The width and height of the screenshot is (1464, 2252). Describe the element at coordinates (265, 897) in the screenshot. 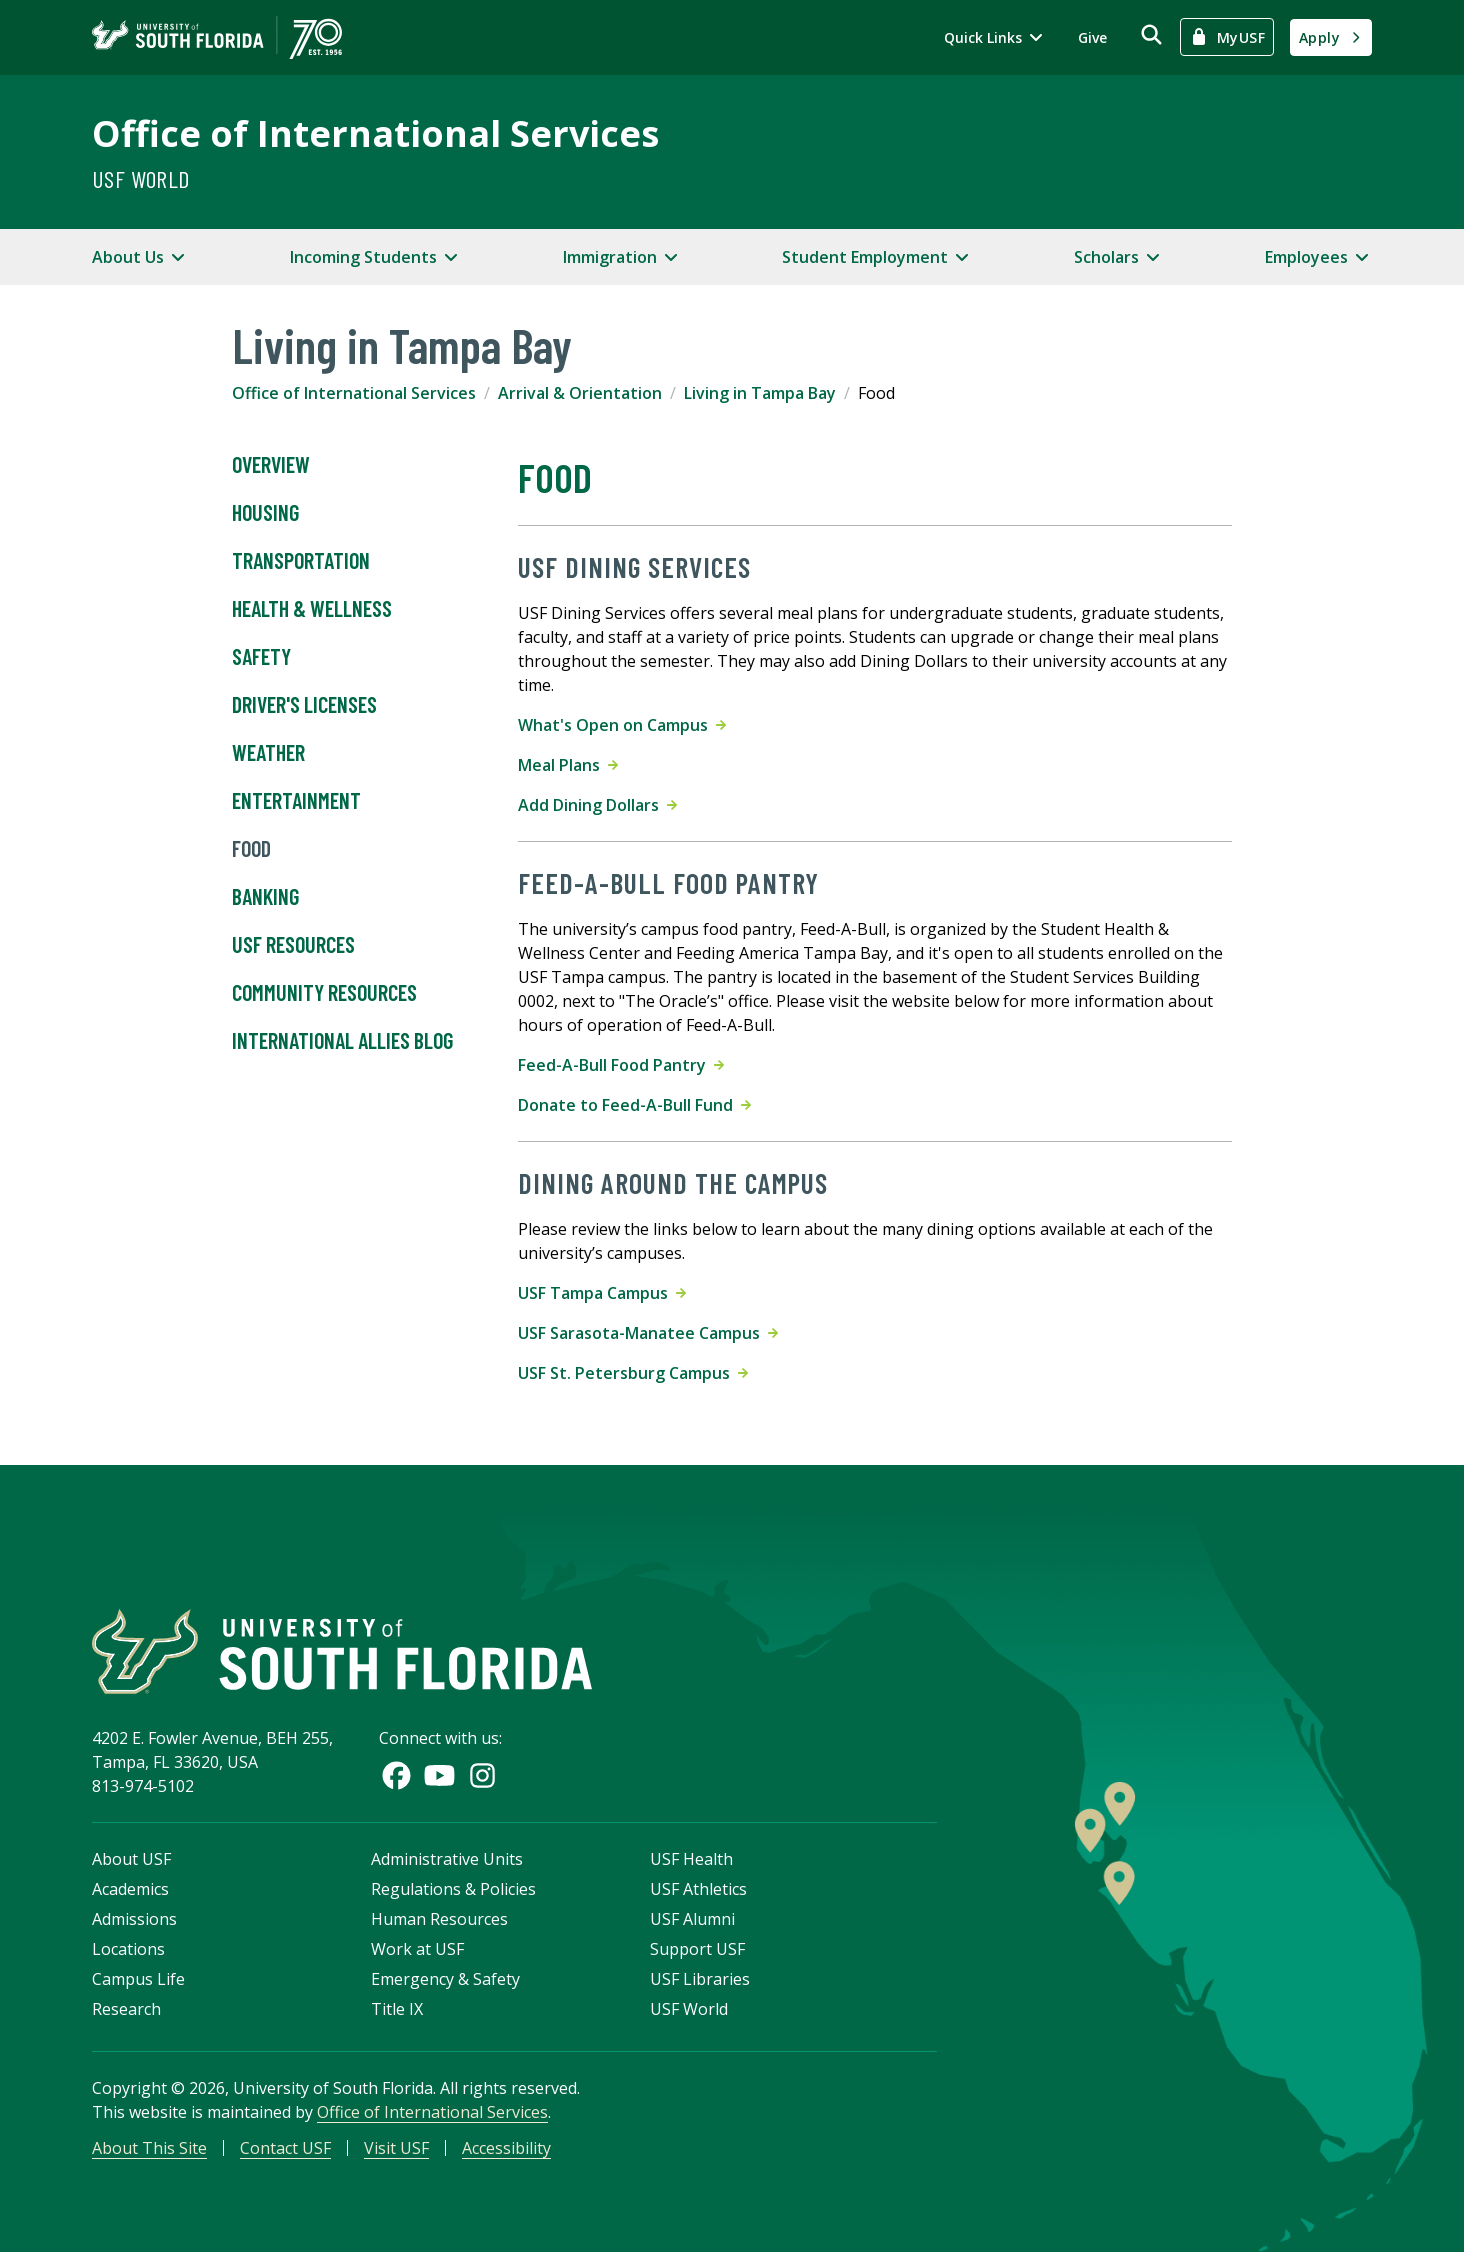

I see `Banking` at that location.